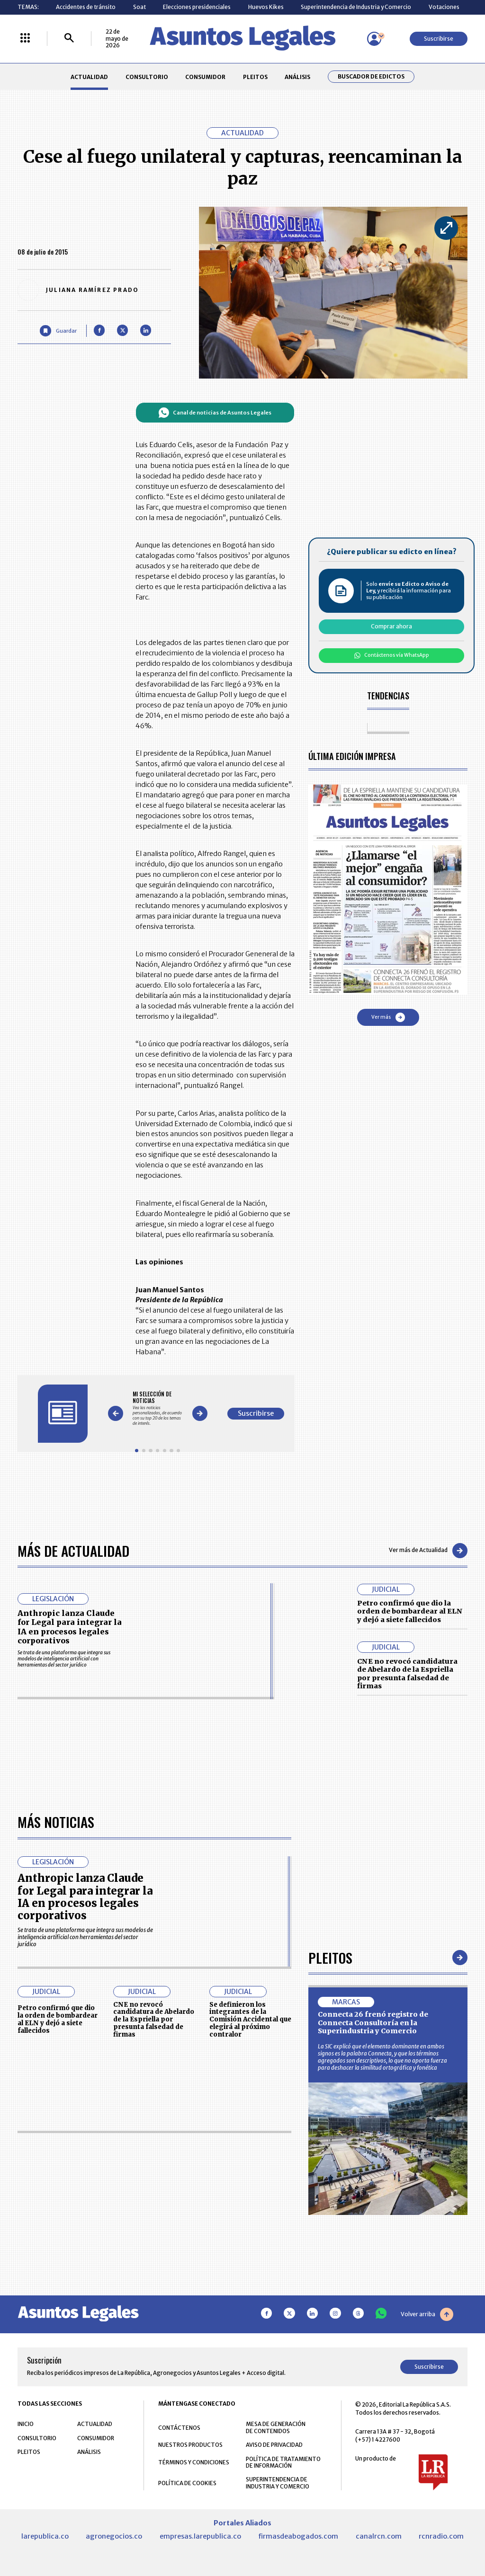  What do you see at coordinates (250, 2019) in the screenshot?
I see `Se definieron los integrantes de la Comisión Accidental que elegirá al próximo contralor` at bounding box center [250, 2019].